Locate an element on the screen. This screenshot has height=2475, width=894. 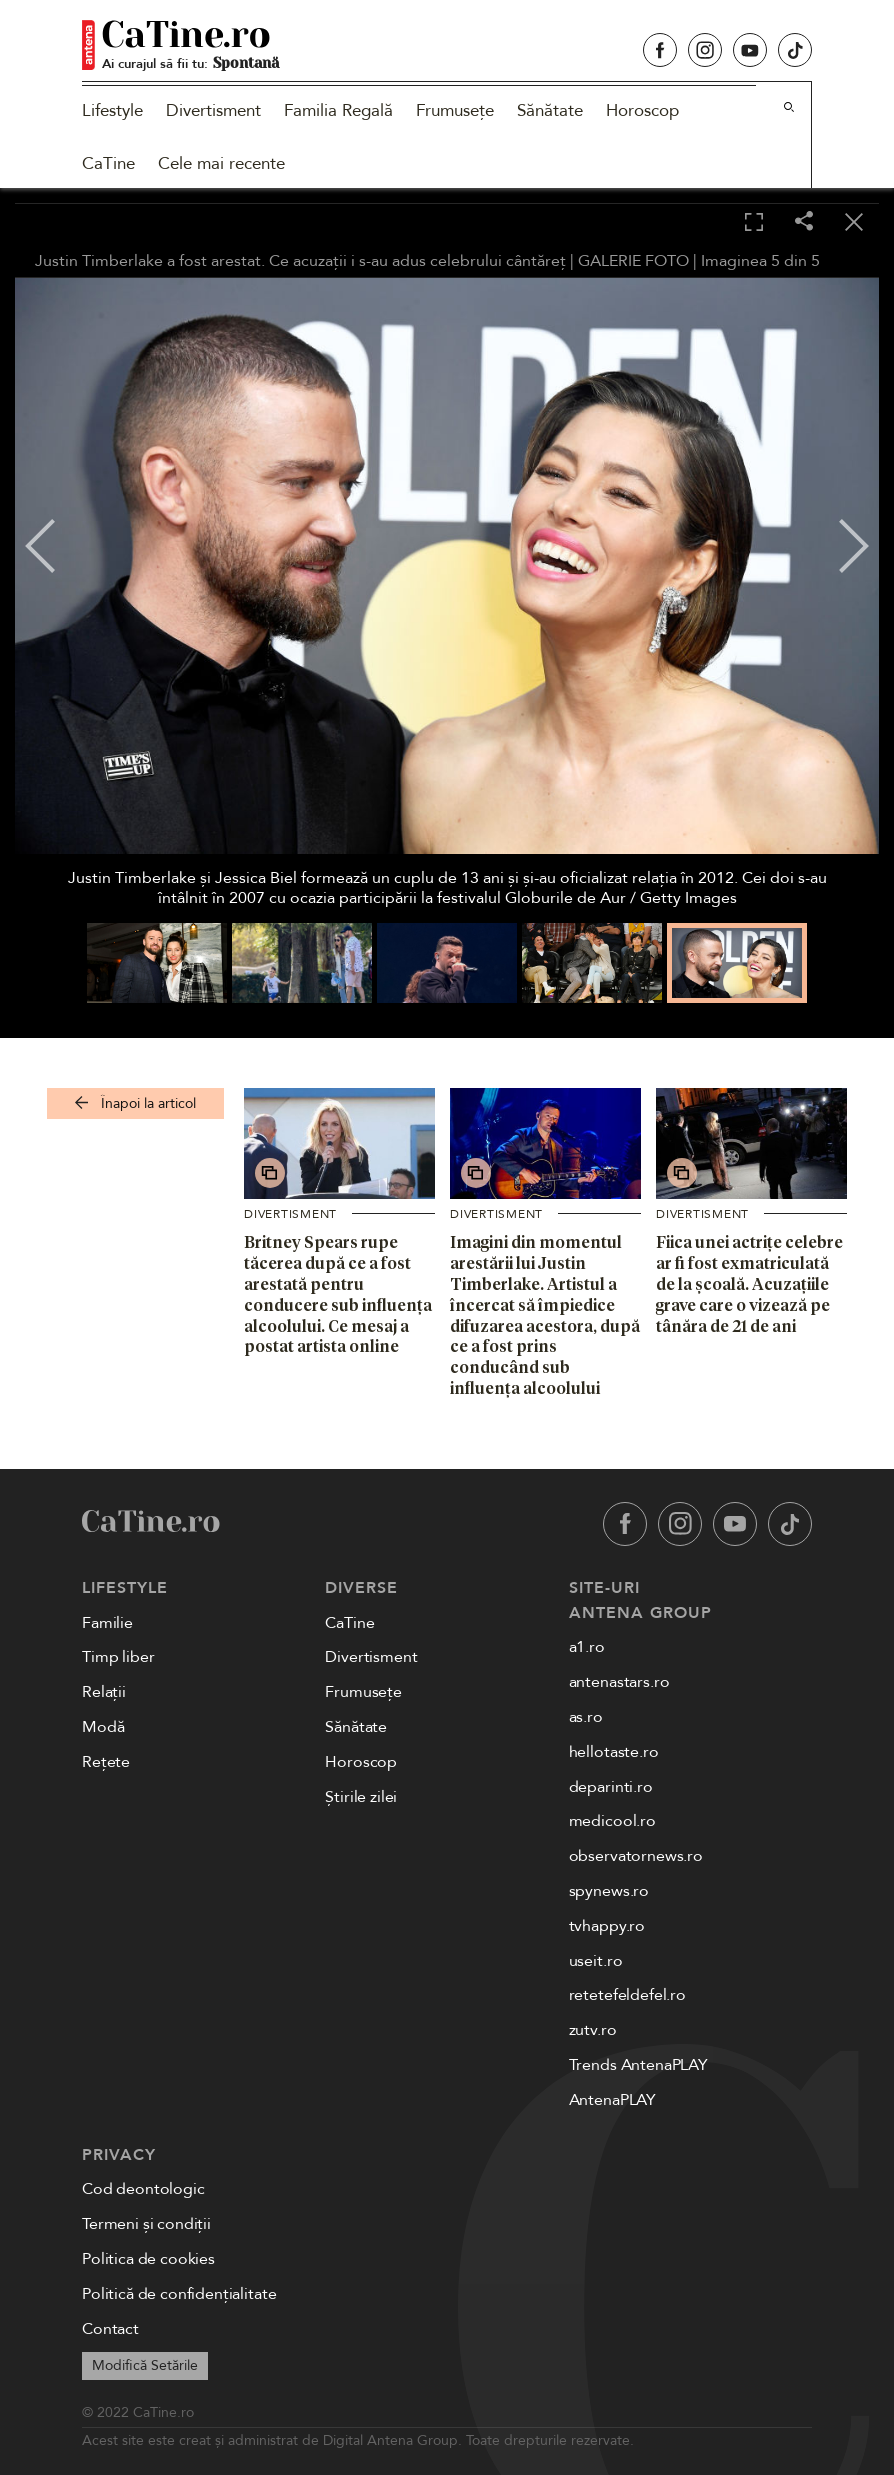
Fiica unei actrițe celebre ar fi fost exmatriculată de la școală. Acuzațiile grave care o vizează pe tânăra de 21 de ani is located at coordinates (749, 1283).